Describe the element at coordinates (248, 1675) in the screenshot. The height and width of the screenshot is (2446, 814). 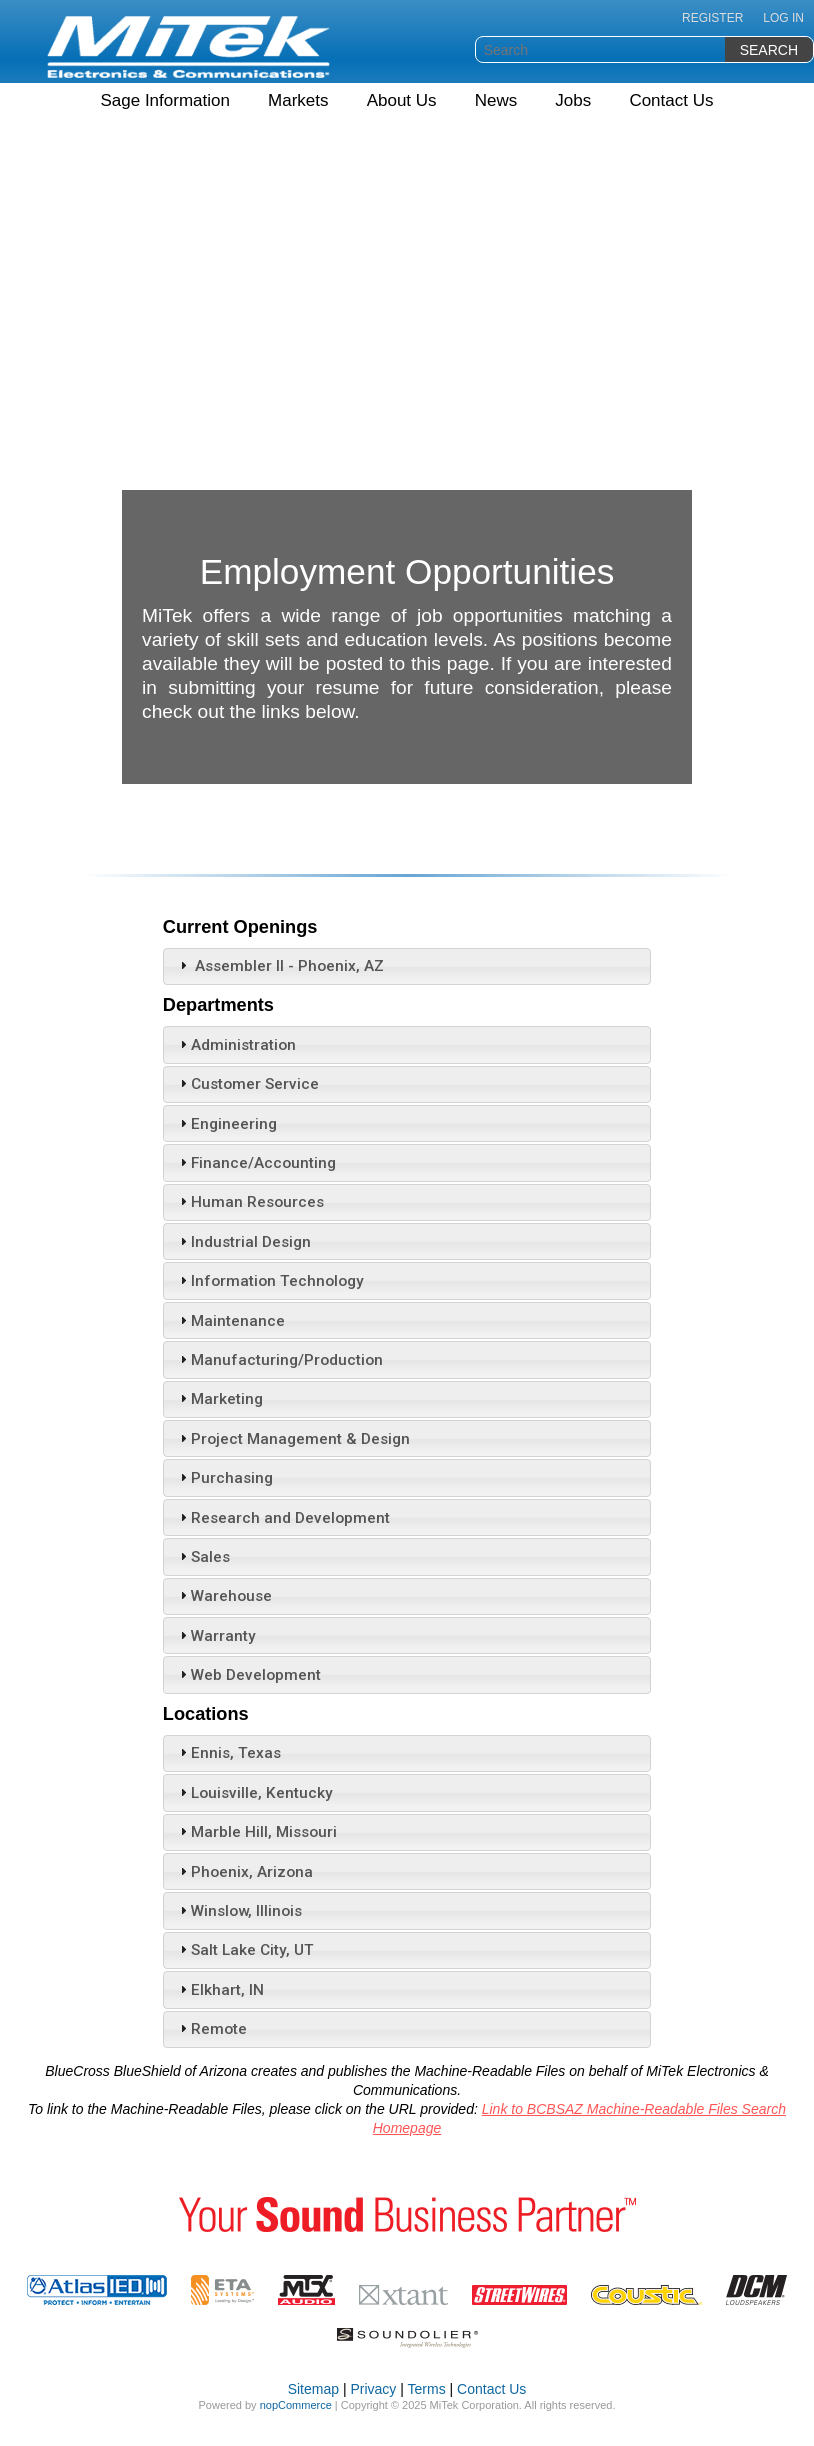
I see `Web Development [tab]` at that location.